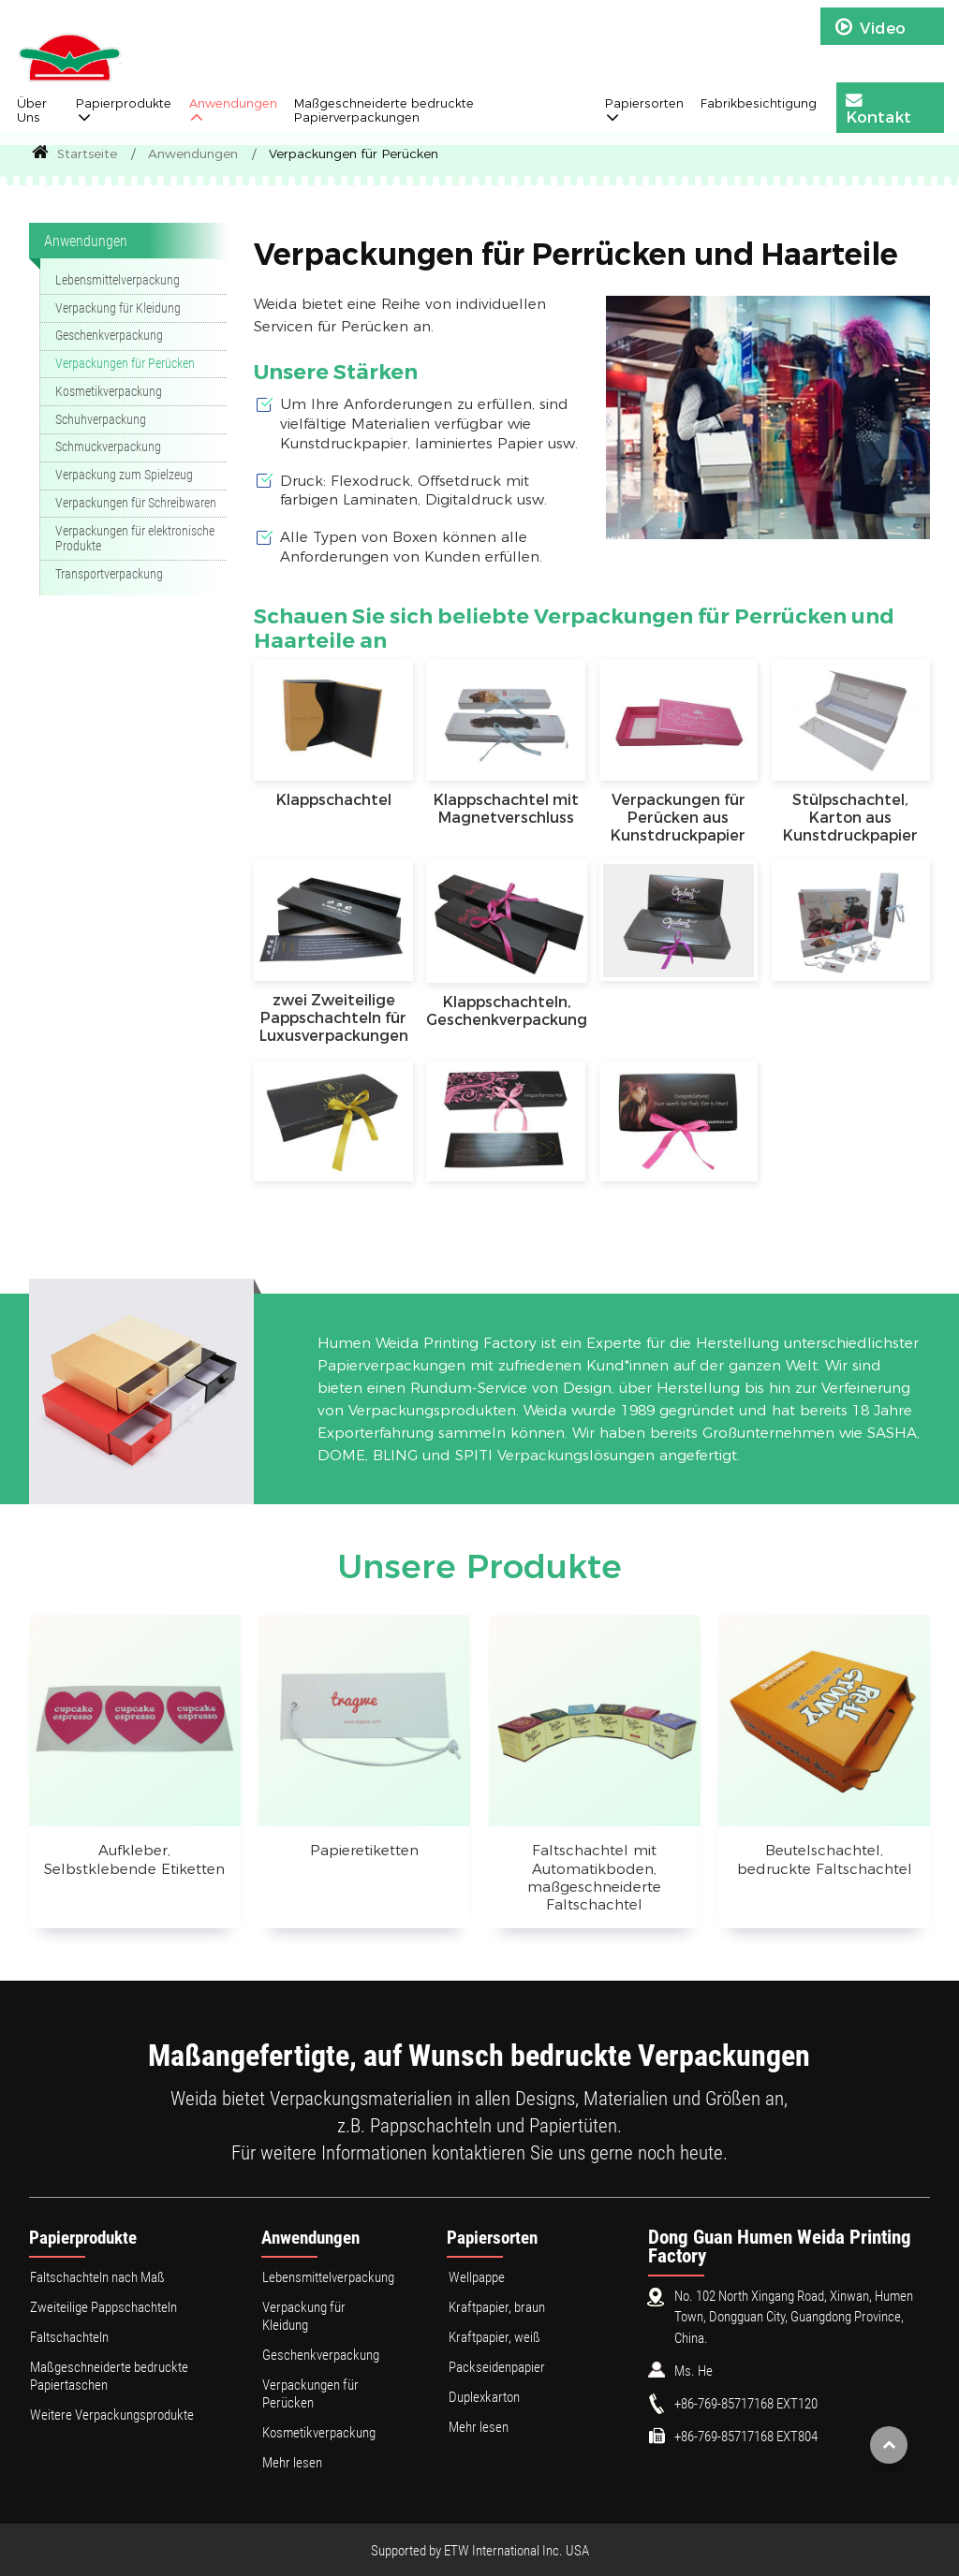 This screenshot has height=2576, width=959. What do you see at coordinates (100, 420) in the screenshot?
I see `Schuhverpackung` at bounding box center [100, 420].